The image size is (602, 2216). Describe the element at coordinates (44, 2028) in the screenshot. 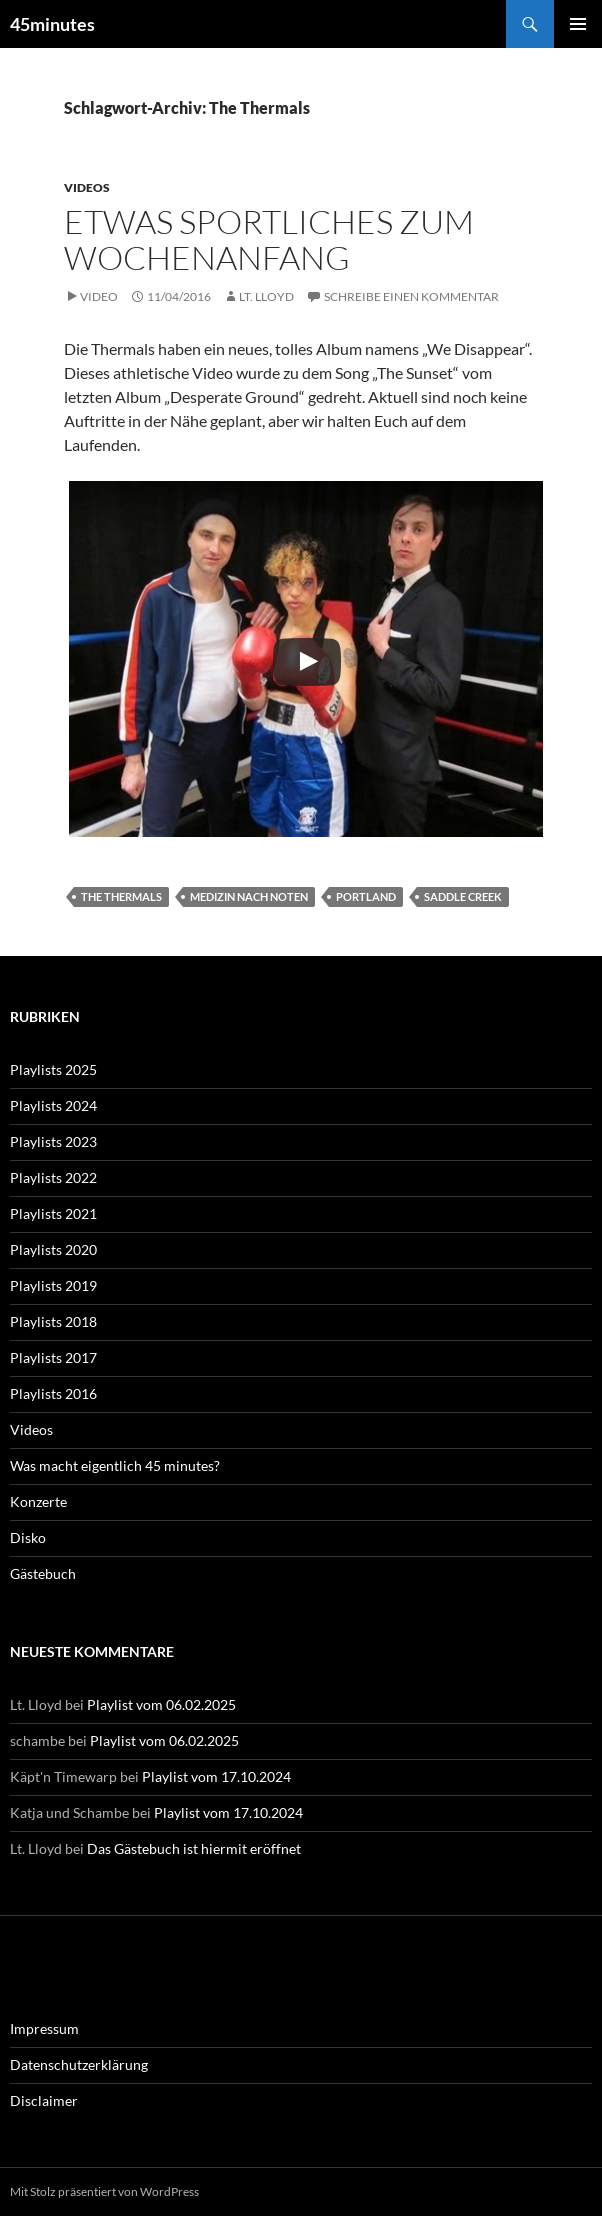

I see `Impressum` at that location.